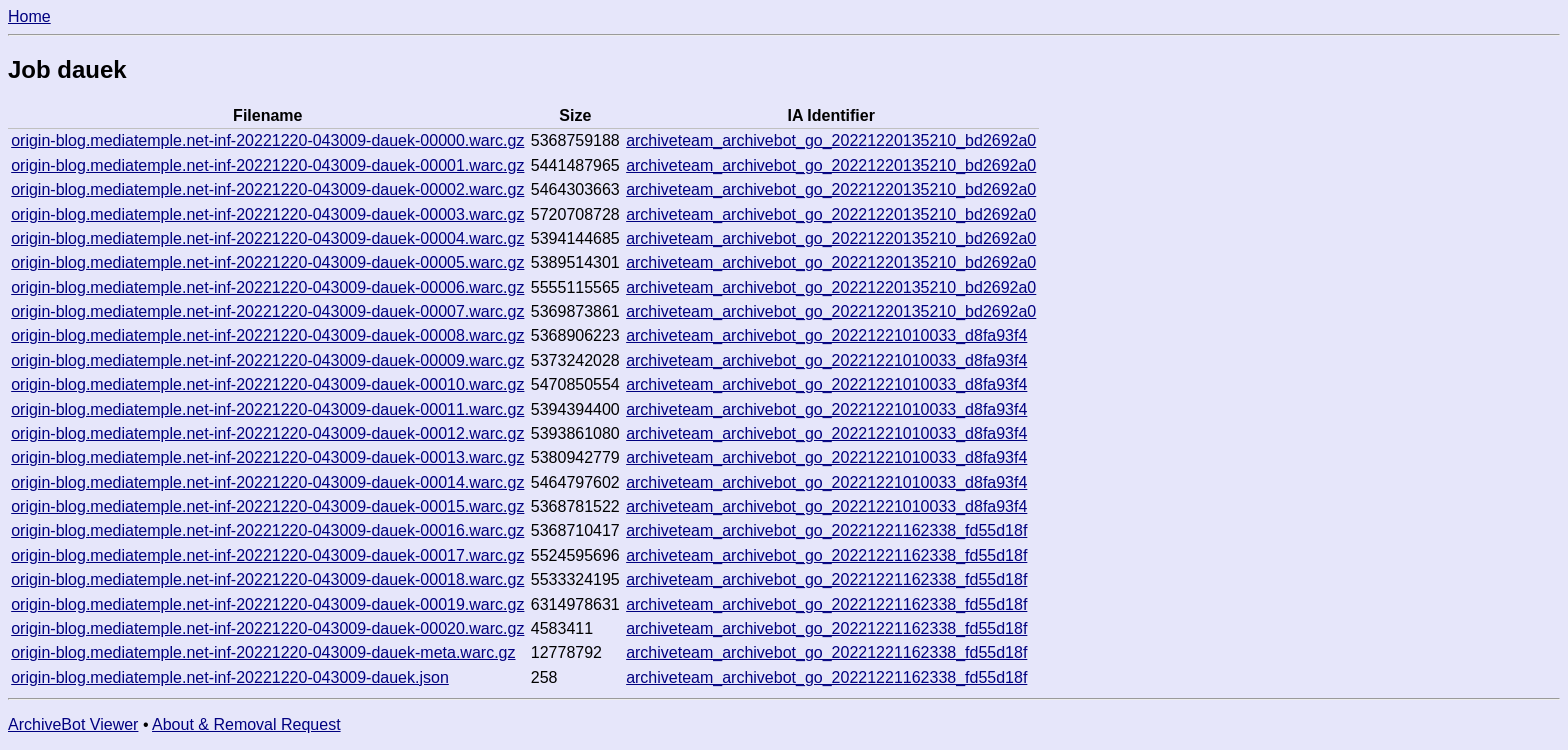 Image resolution: width=1568 pixels, height=750 pixels. Describe the element at coordinates (267, 555) in the screenshot. I see `origin-blog.mediatemple.net-inf-20221220-043009-dauek-00017.warc.gz` at that location.